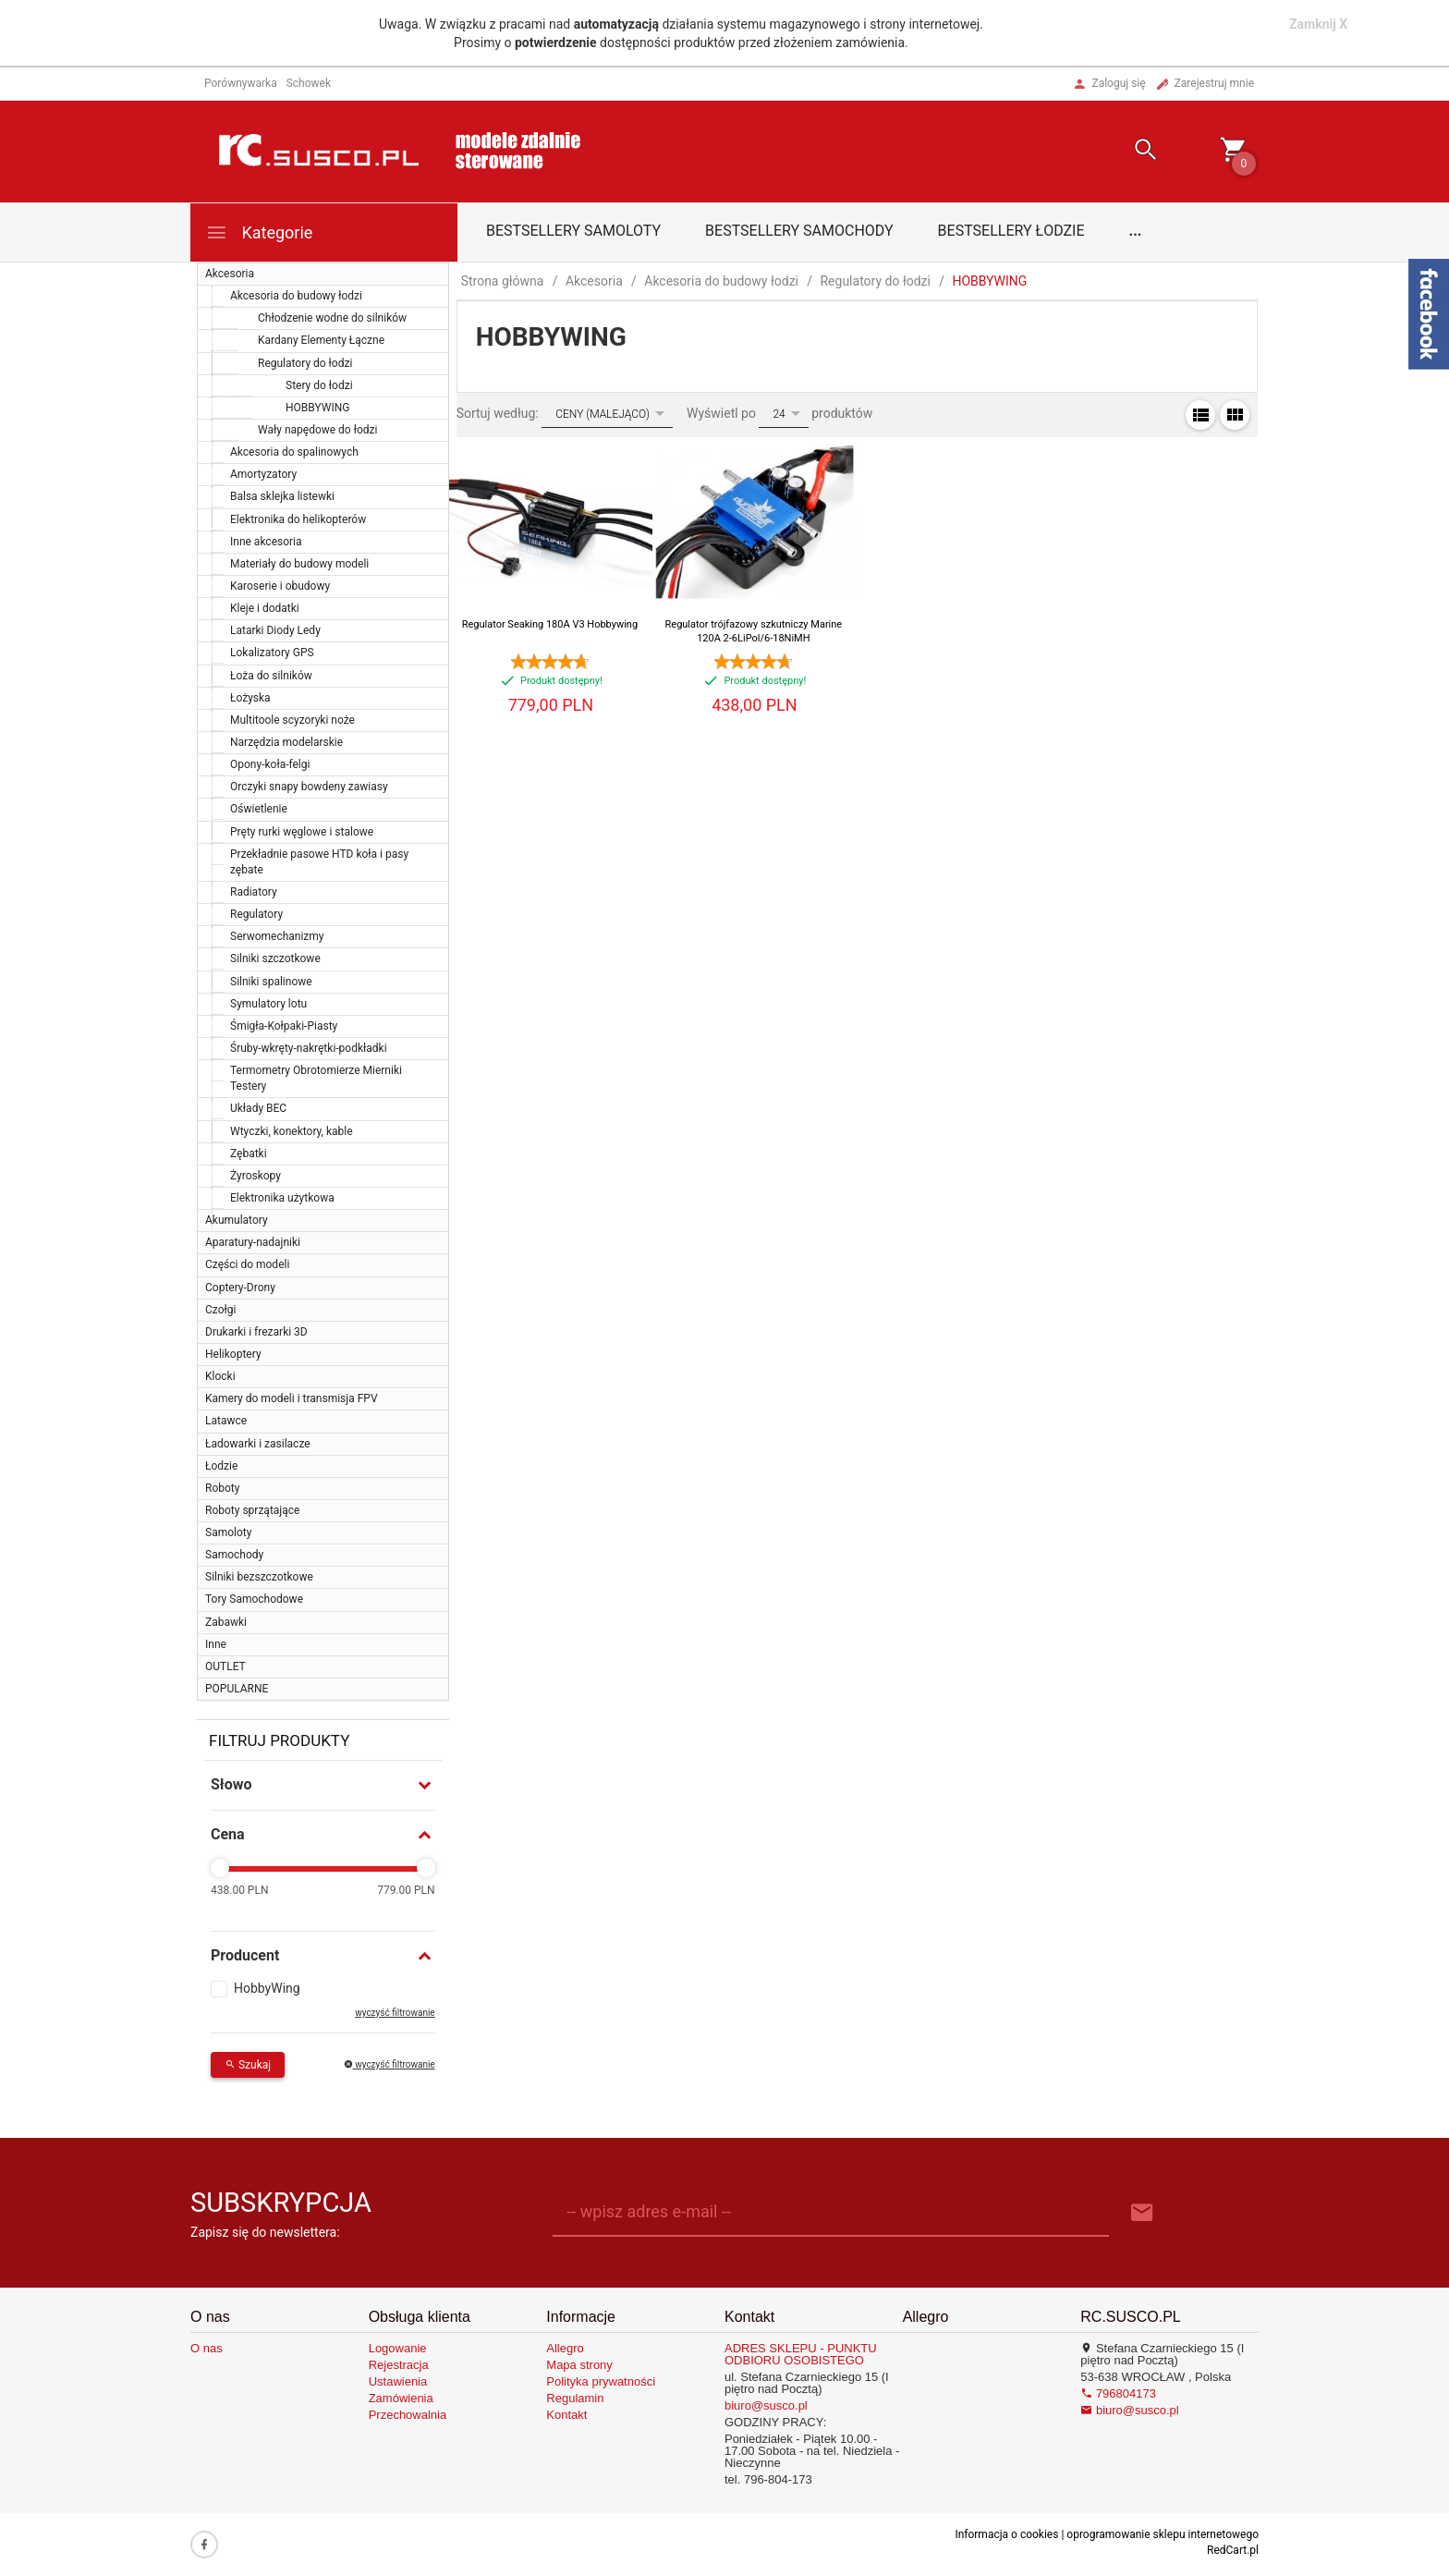 The width and height of the screenshot is (1449, 2576). Describe the element at coordinates (254, 1599) in the screenshot. I see `Tory Samochodowe` at that location.